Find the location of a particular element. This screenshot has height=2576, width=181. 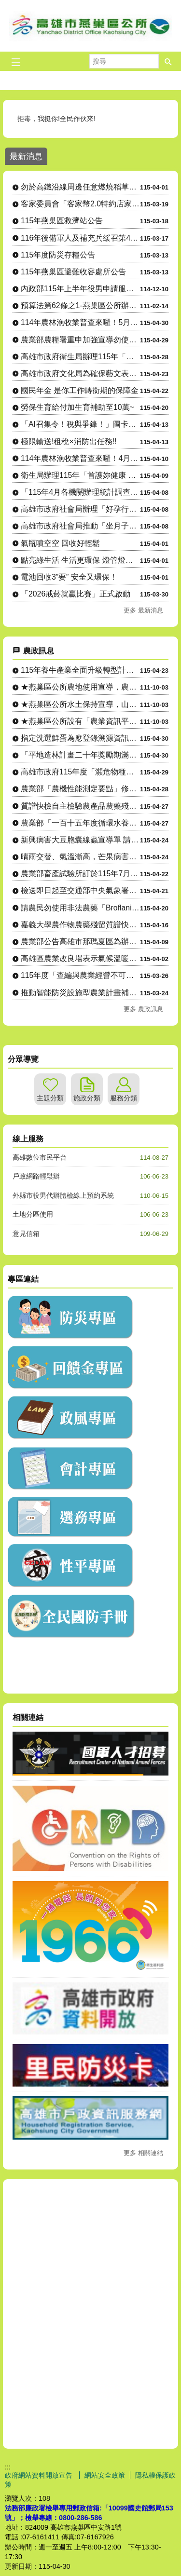

點亮綠生活 生活更環保 燈管燈泡別亂丟！ is located at coordinates (80, 560).